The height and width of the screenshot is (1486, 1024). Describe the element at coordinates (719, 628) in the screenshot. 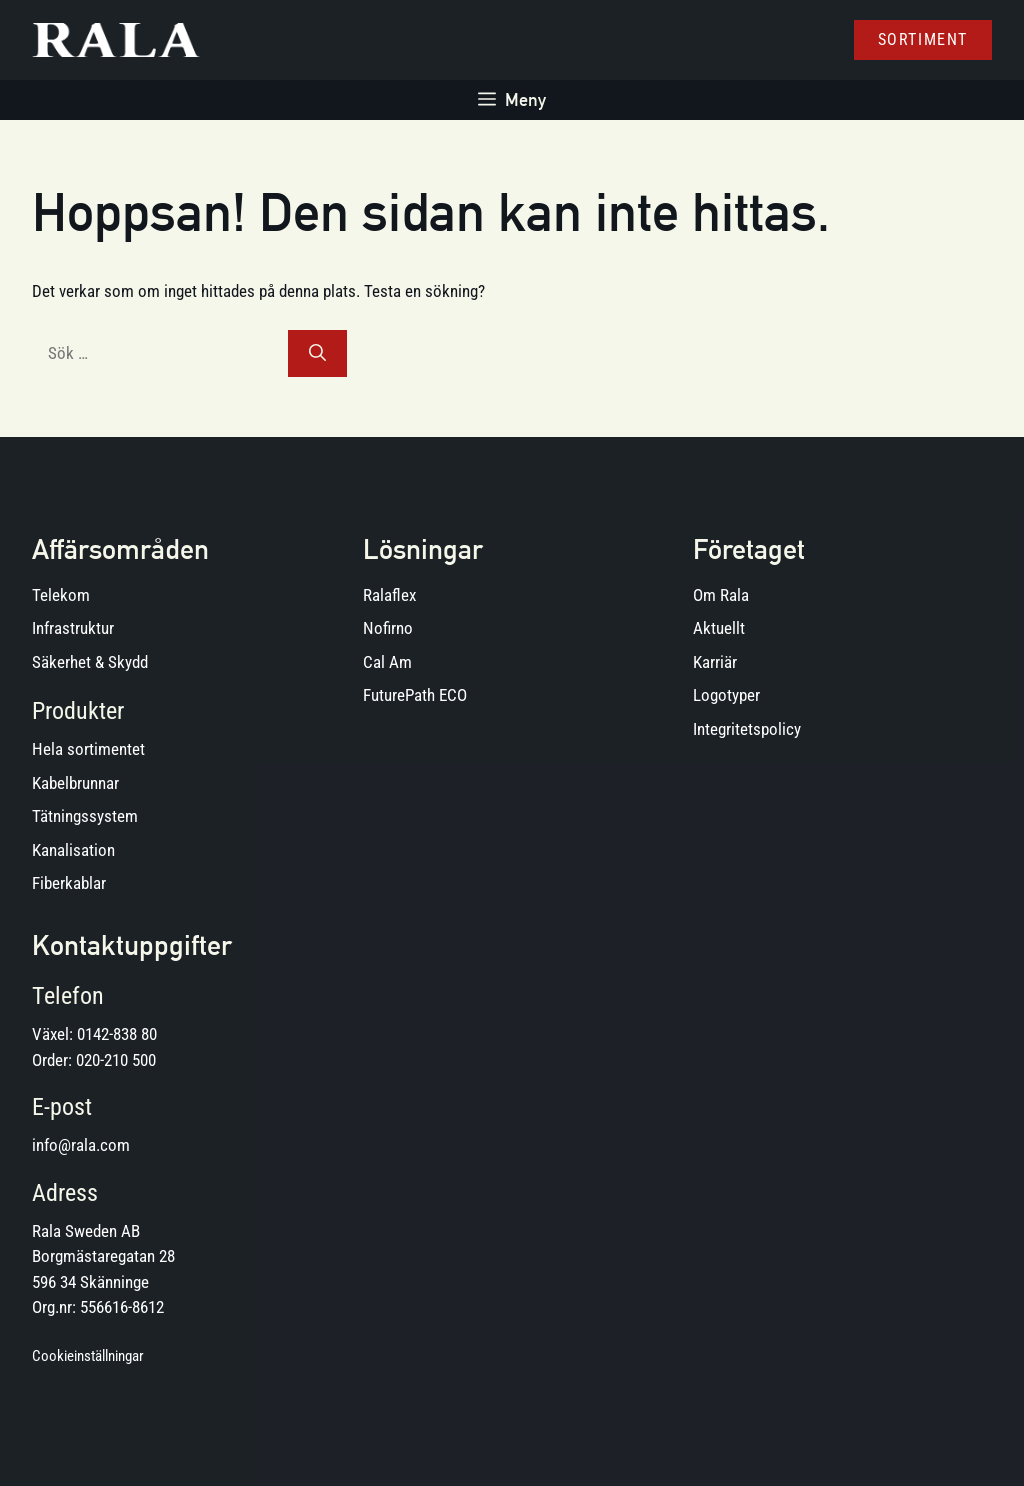

I see `Aktuellt` at that location.